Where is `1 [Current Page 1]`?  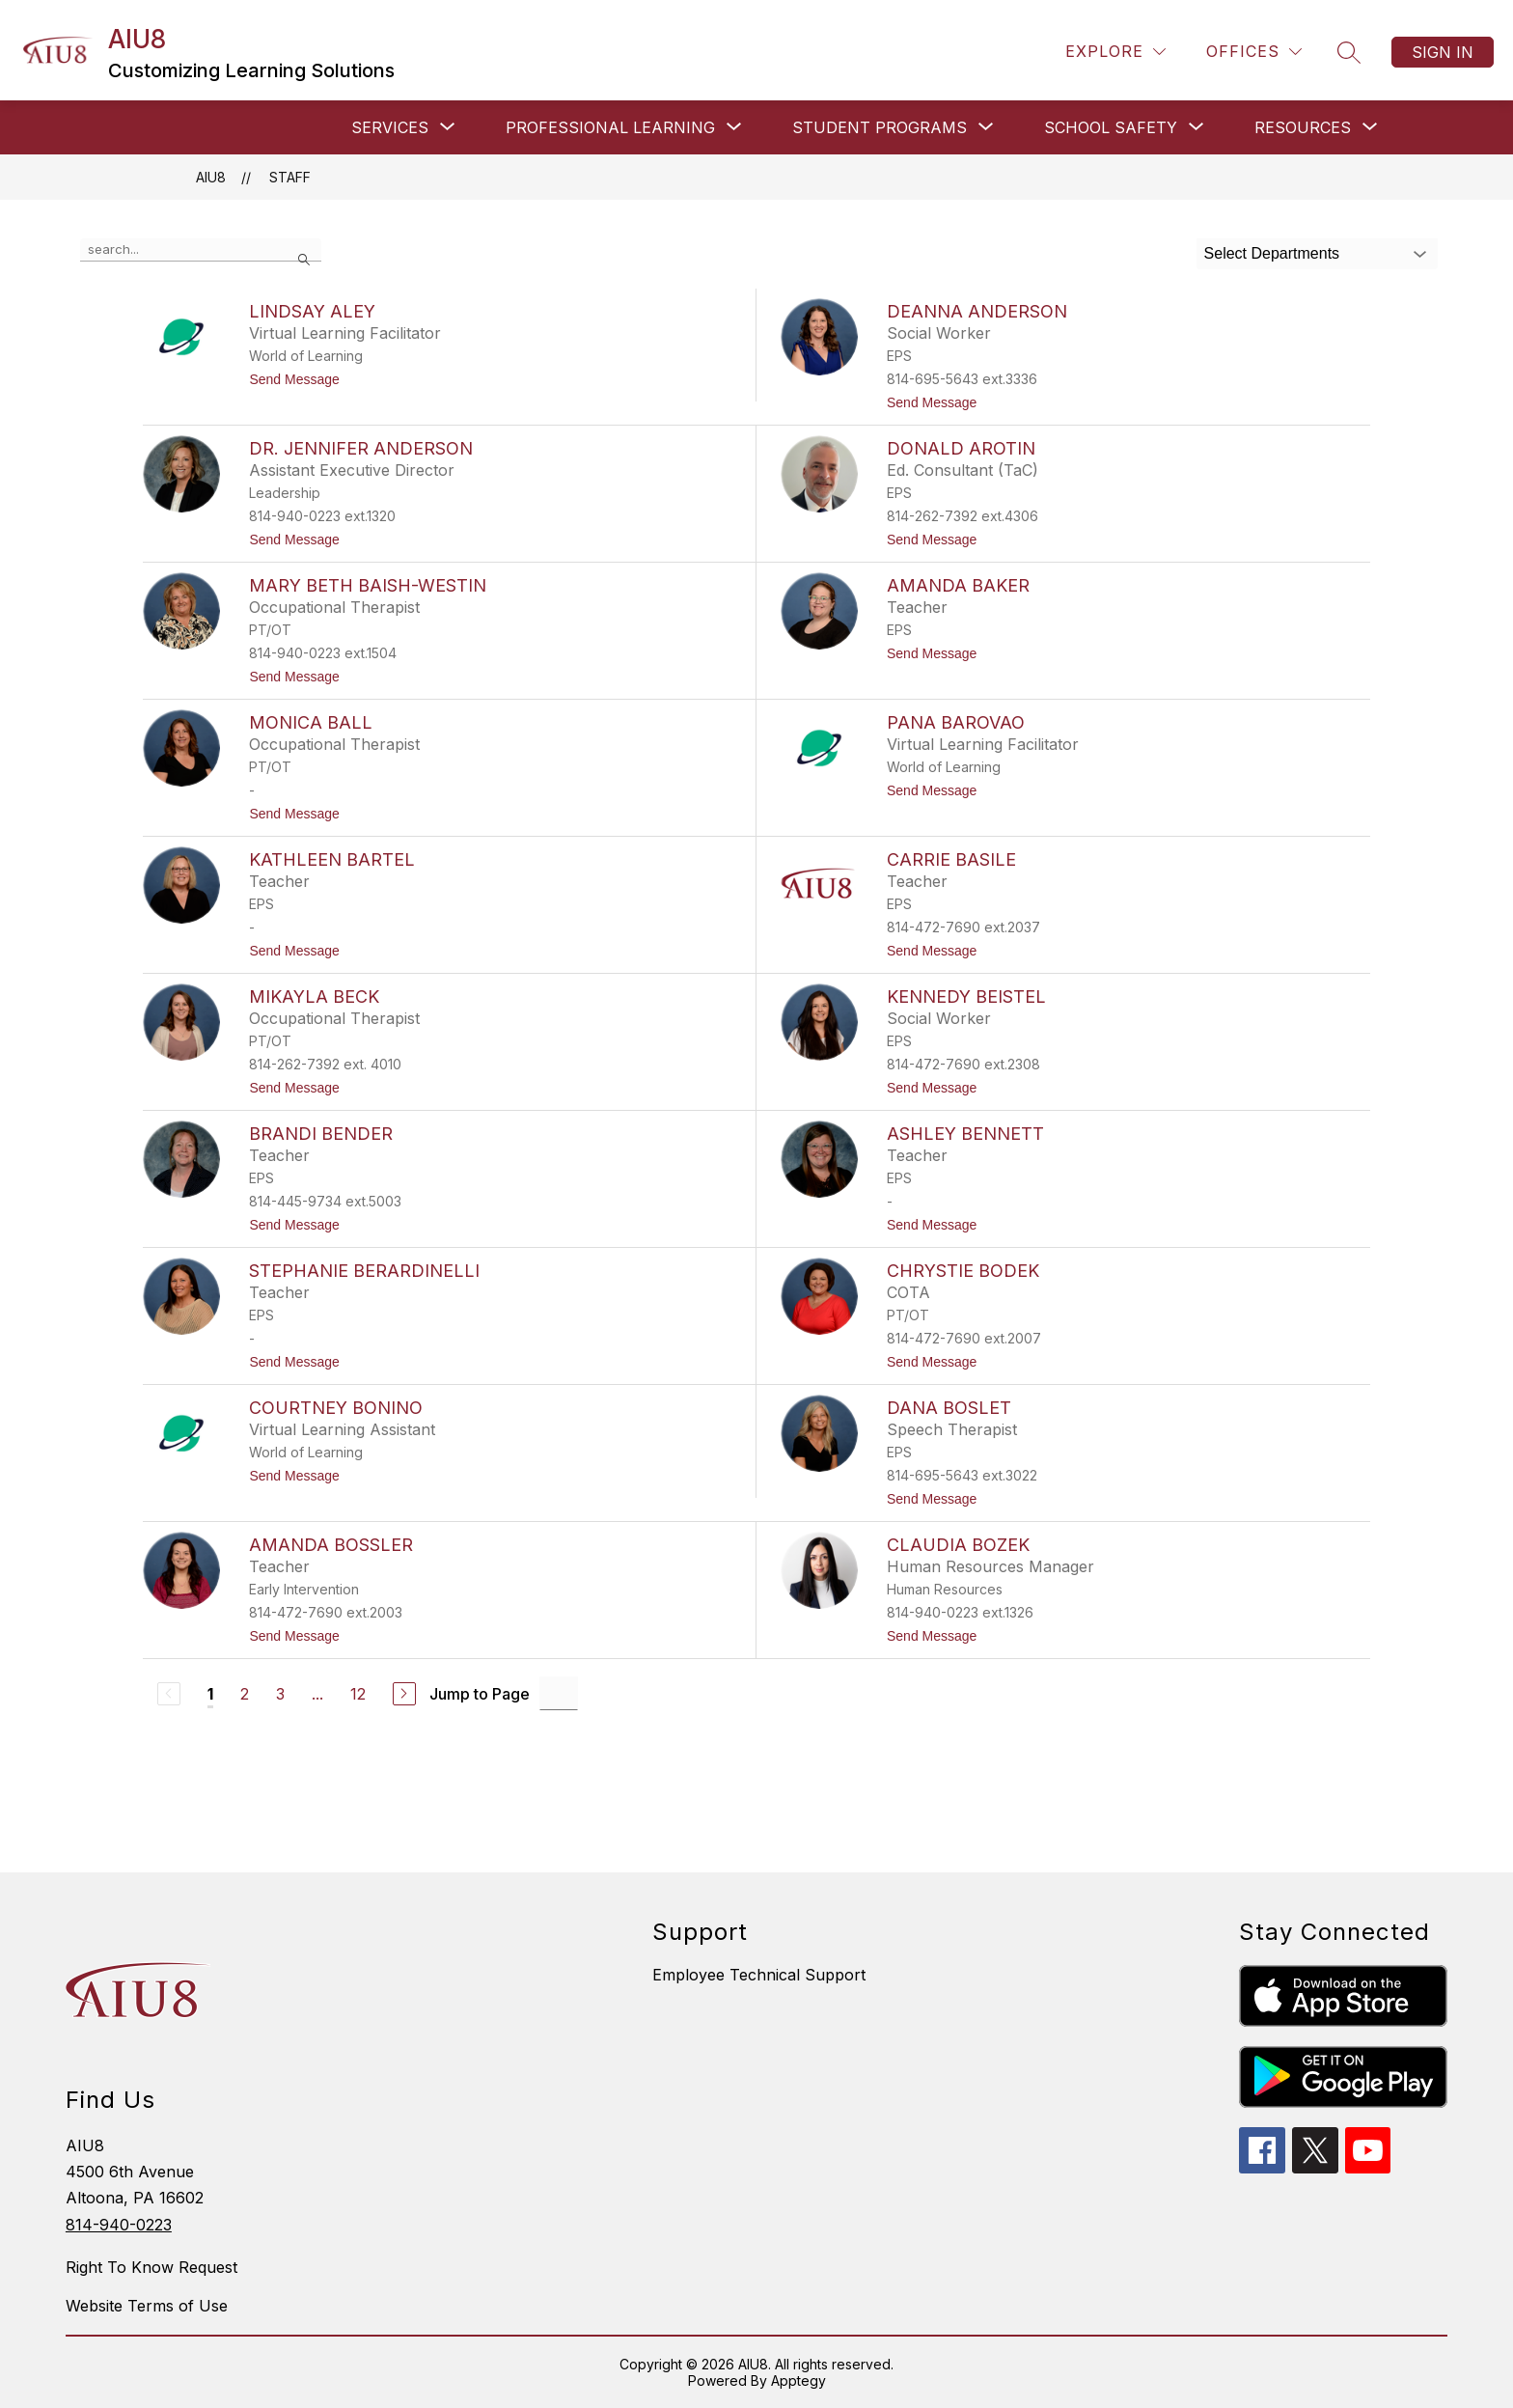 1 [Current Page 1] is located at coordinates (210, 1693).